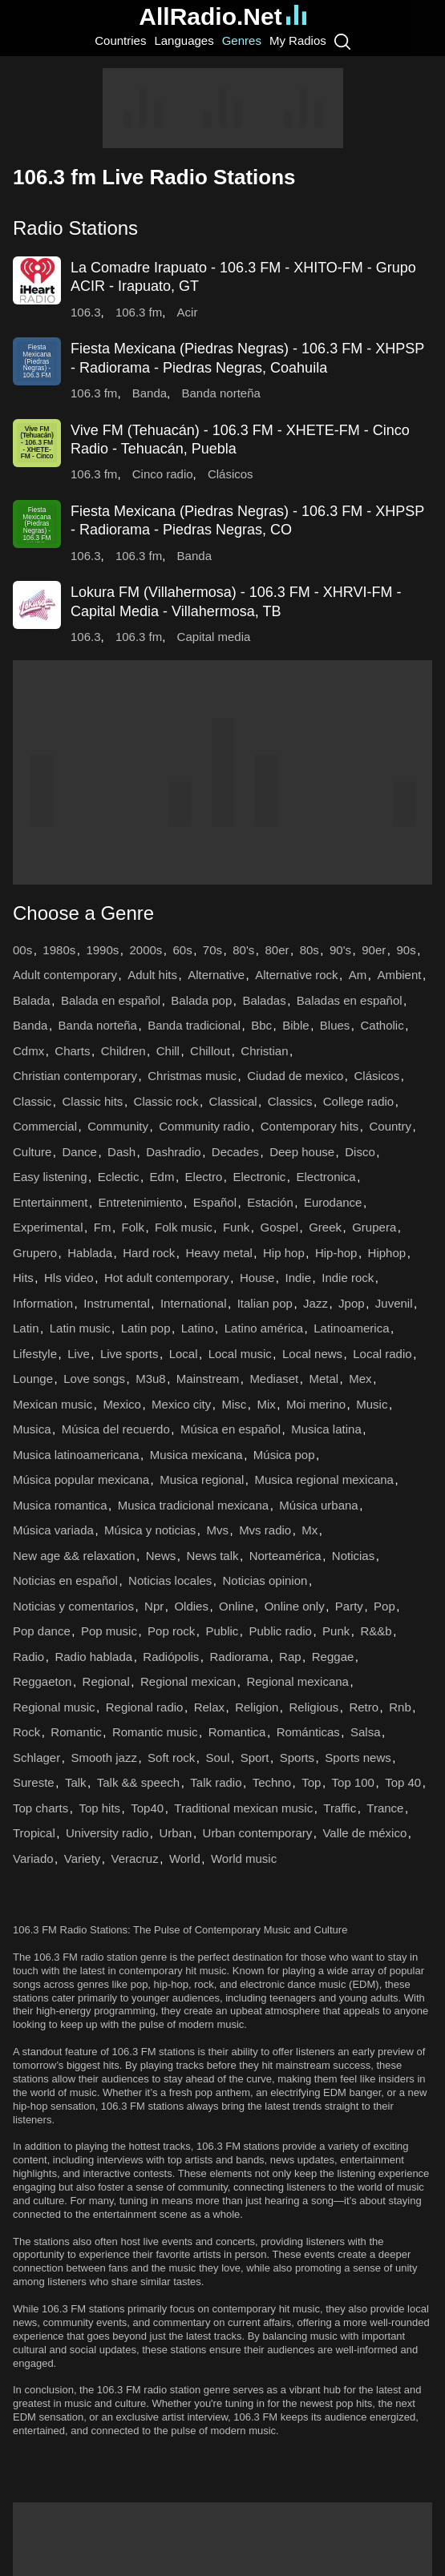 The height and width of the screenshot is (2576, 445). I want to click on Funk, so click(236, 1227).